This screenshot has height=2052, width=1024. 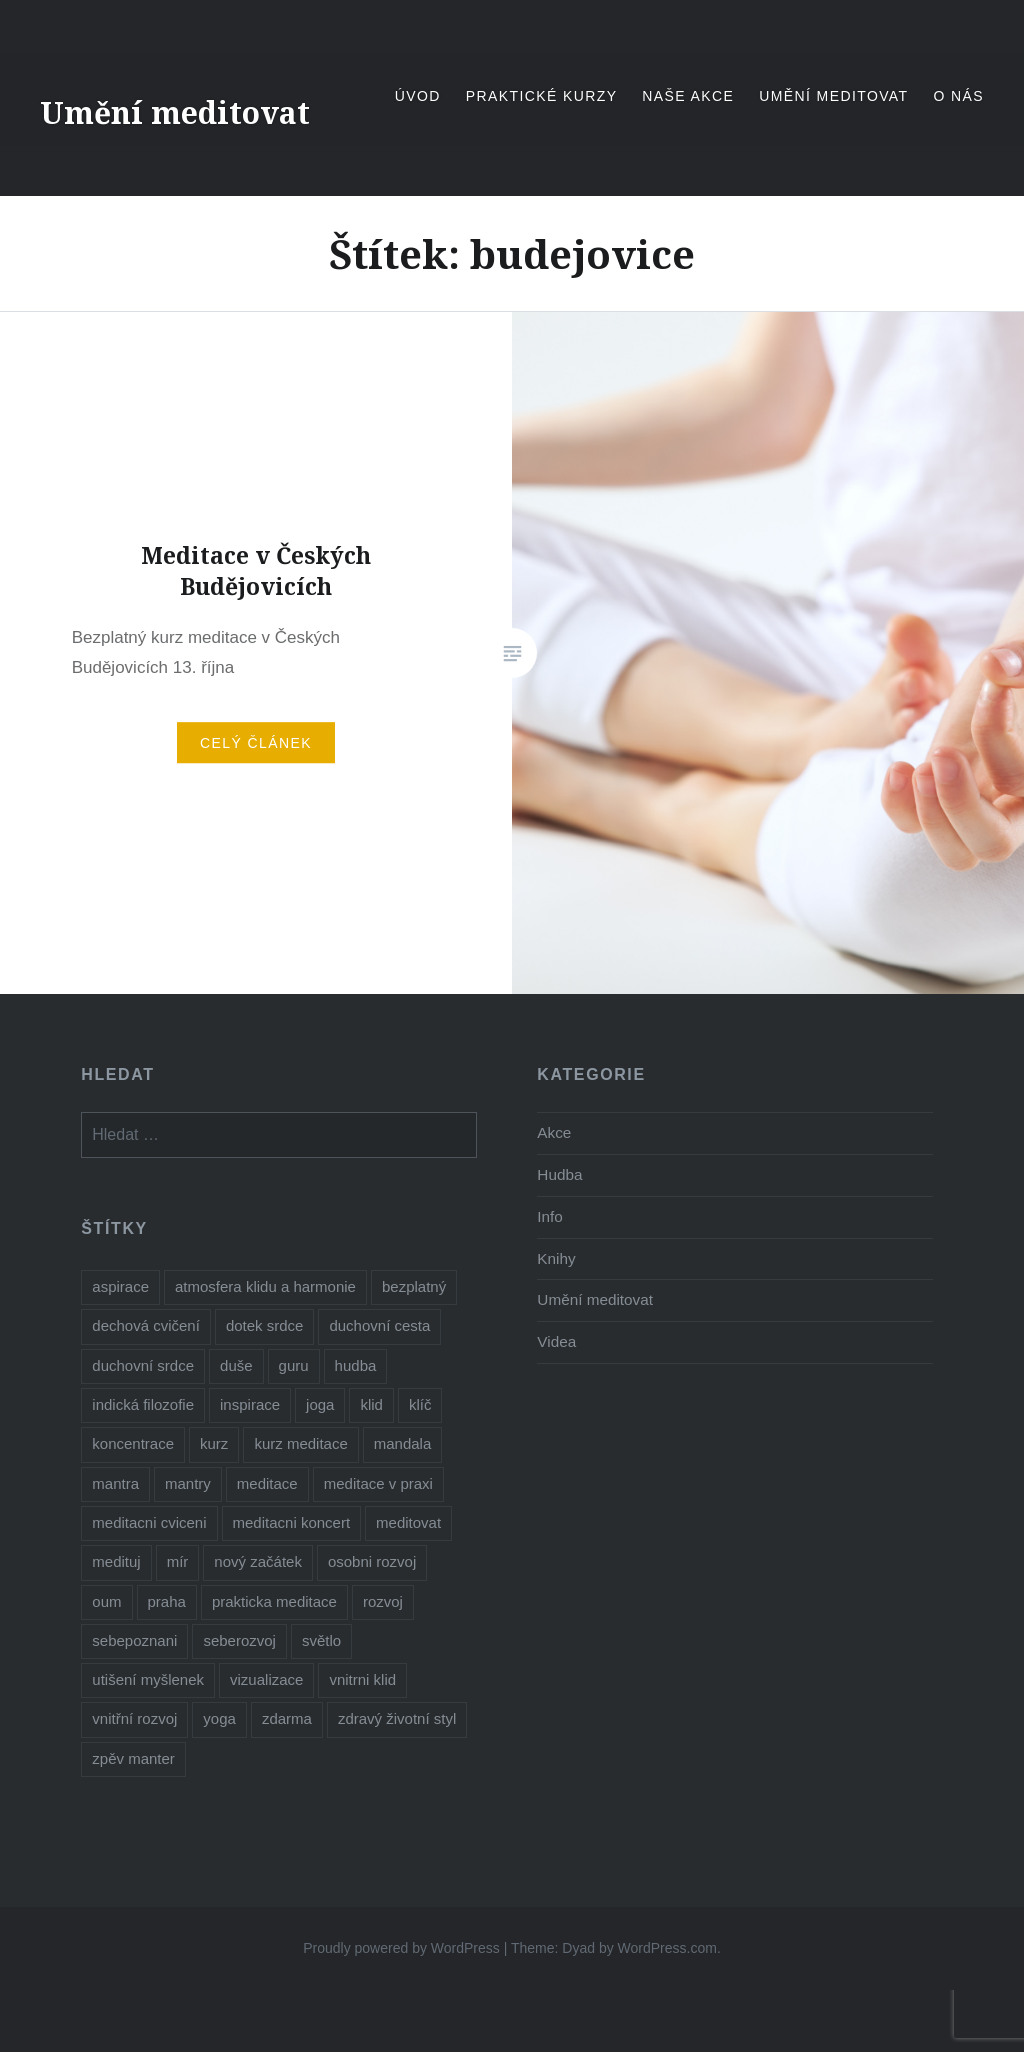 I want to click on indická filozofie [indická filozofie (1 položka)], so click(x=143, y=1404).